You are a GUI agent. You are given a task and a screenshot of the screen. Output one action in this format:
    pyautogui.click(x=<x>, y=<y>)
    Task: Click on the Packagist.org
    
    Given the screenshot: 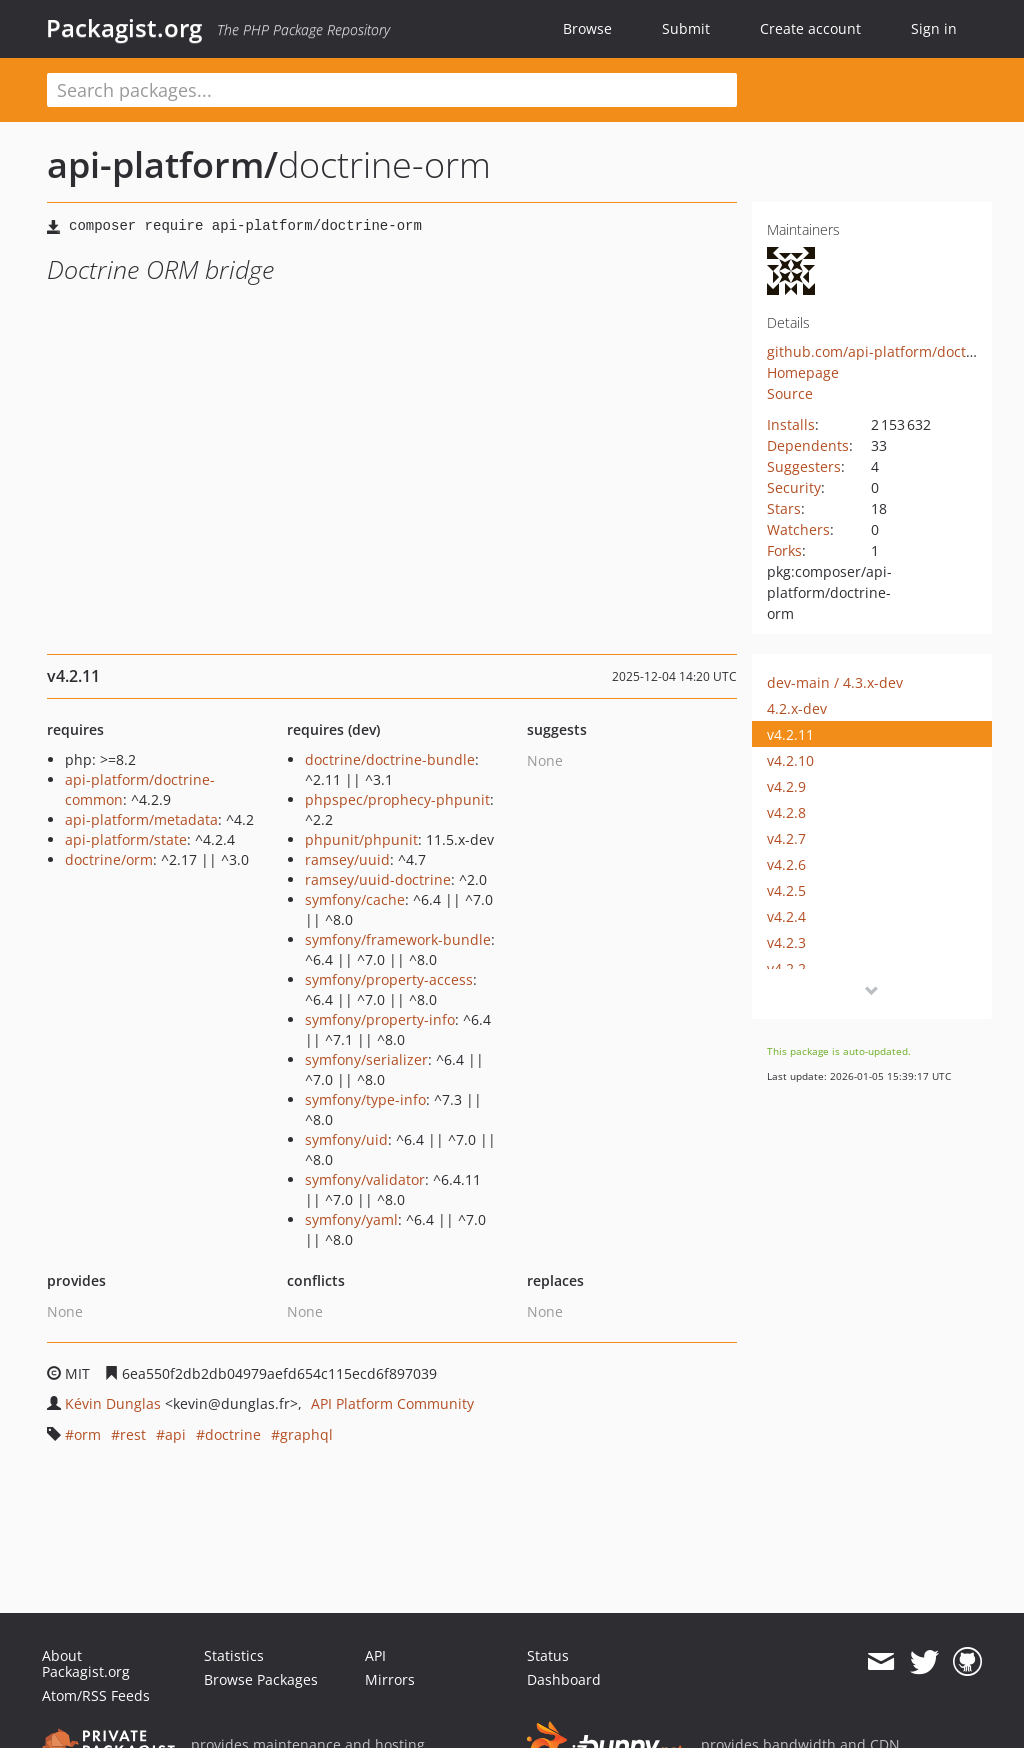 What is the action you would take?
    pyautogui.click(x=124, y=28)
    